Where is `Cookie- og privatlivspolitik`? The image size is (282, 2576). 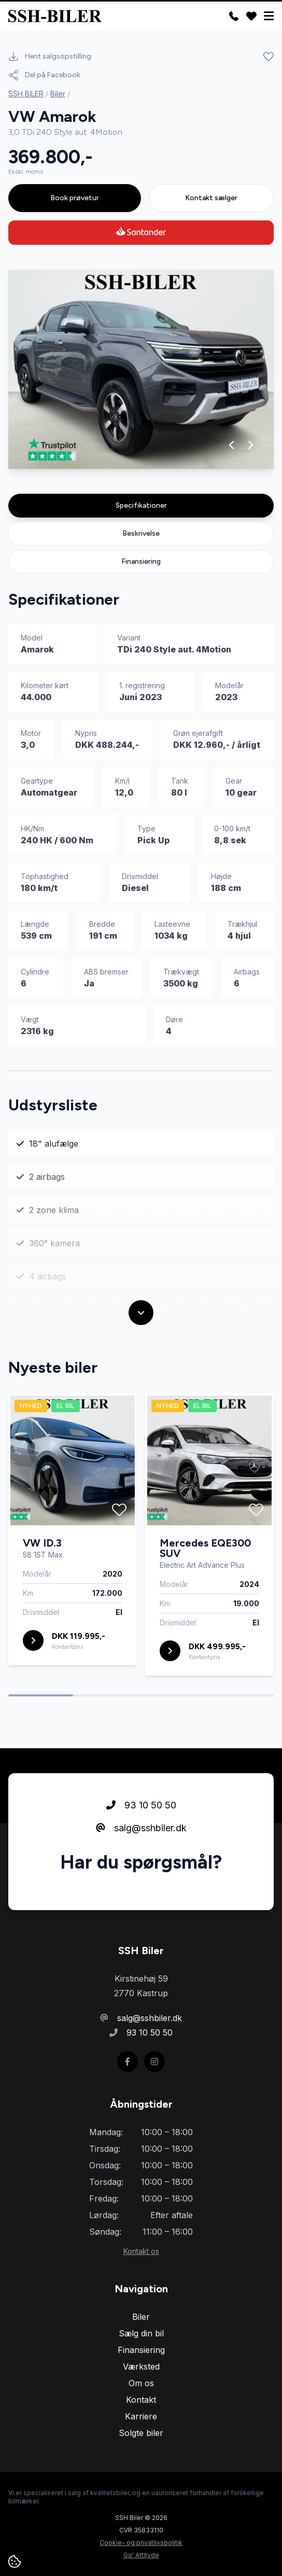
Cookie- og privatlivspolitik is located at coordinates (141, 2542).